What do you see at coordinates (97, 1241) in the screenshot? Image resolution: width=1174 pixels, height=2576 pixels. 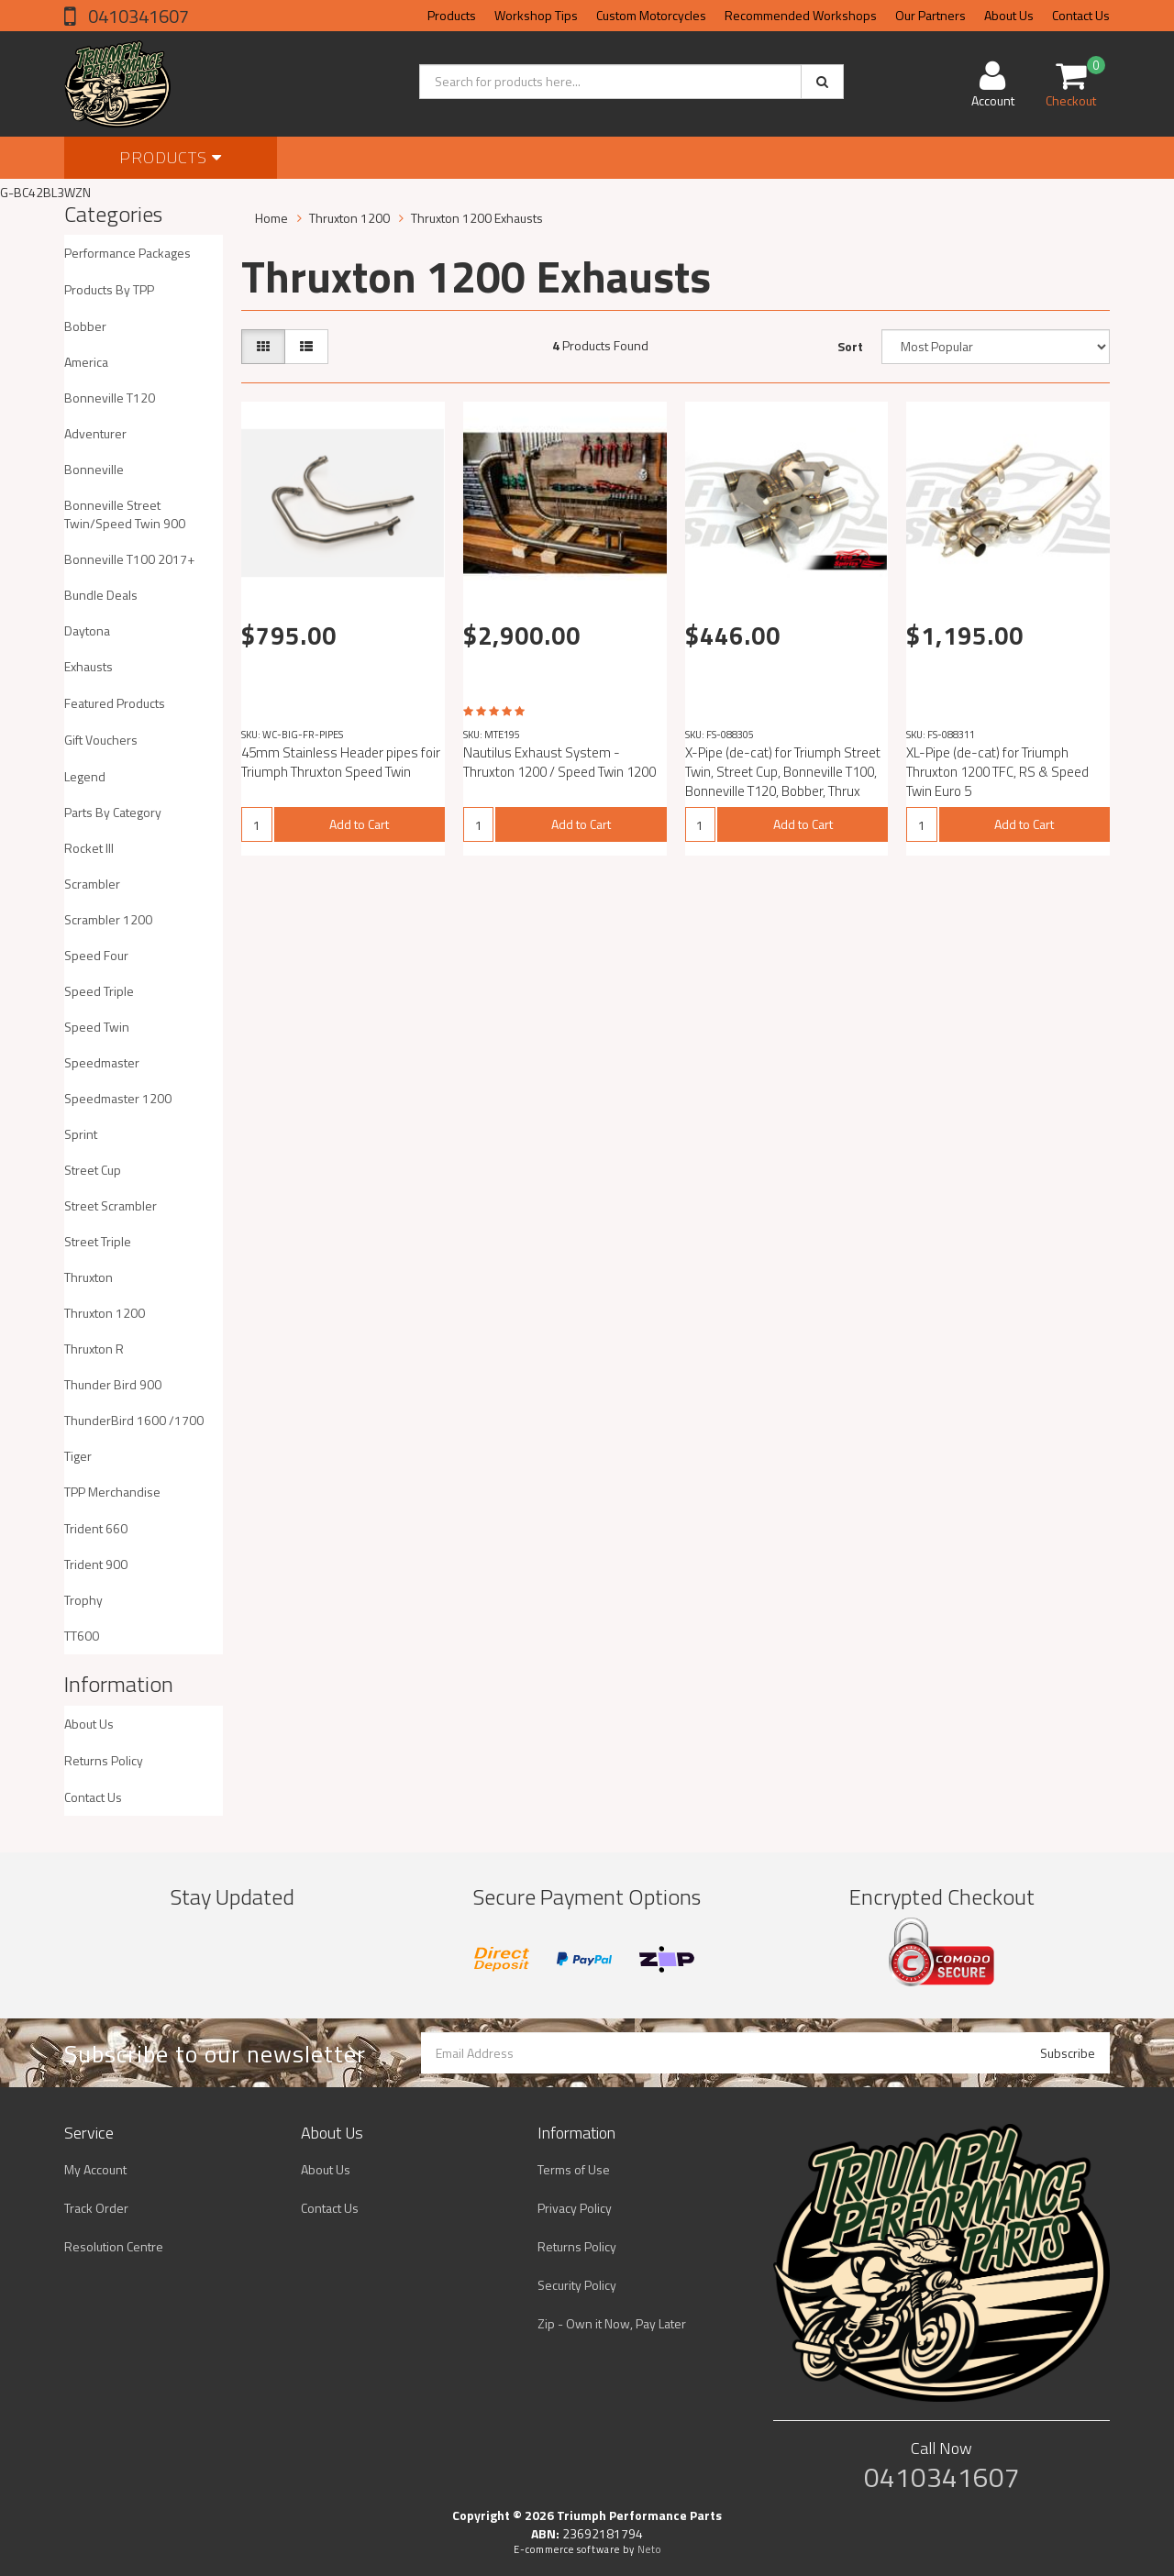 I see `Street Triple` at bounding box center [97, 1241].